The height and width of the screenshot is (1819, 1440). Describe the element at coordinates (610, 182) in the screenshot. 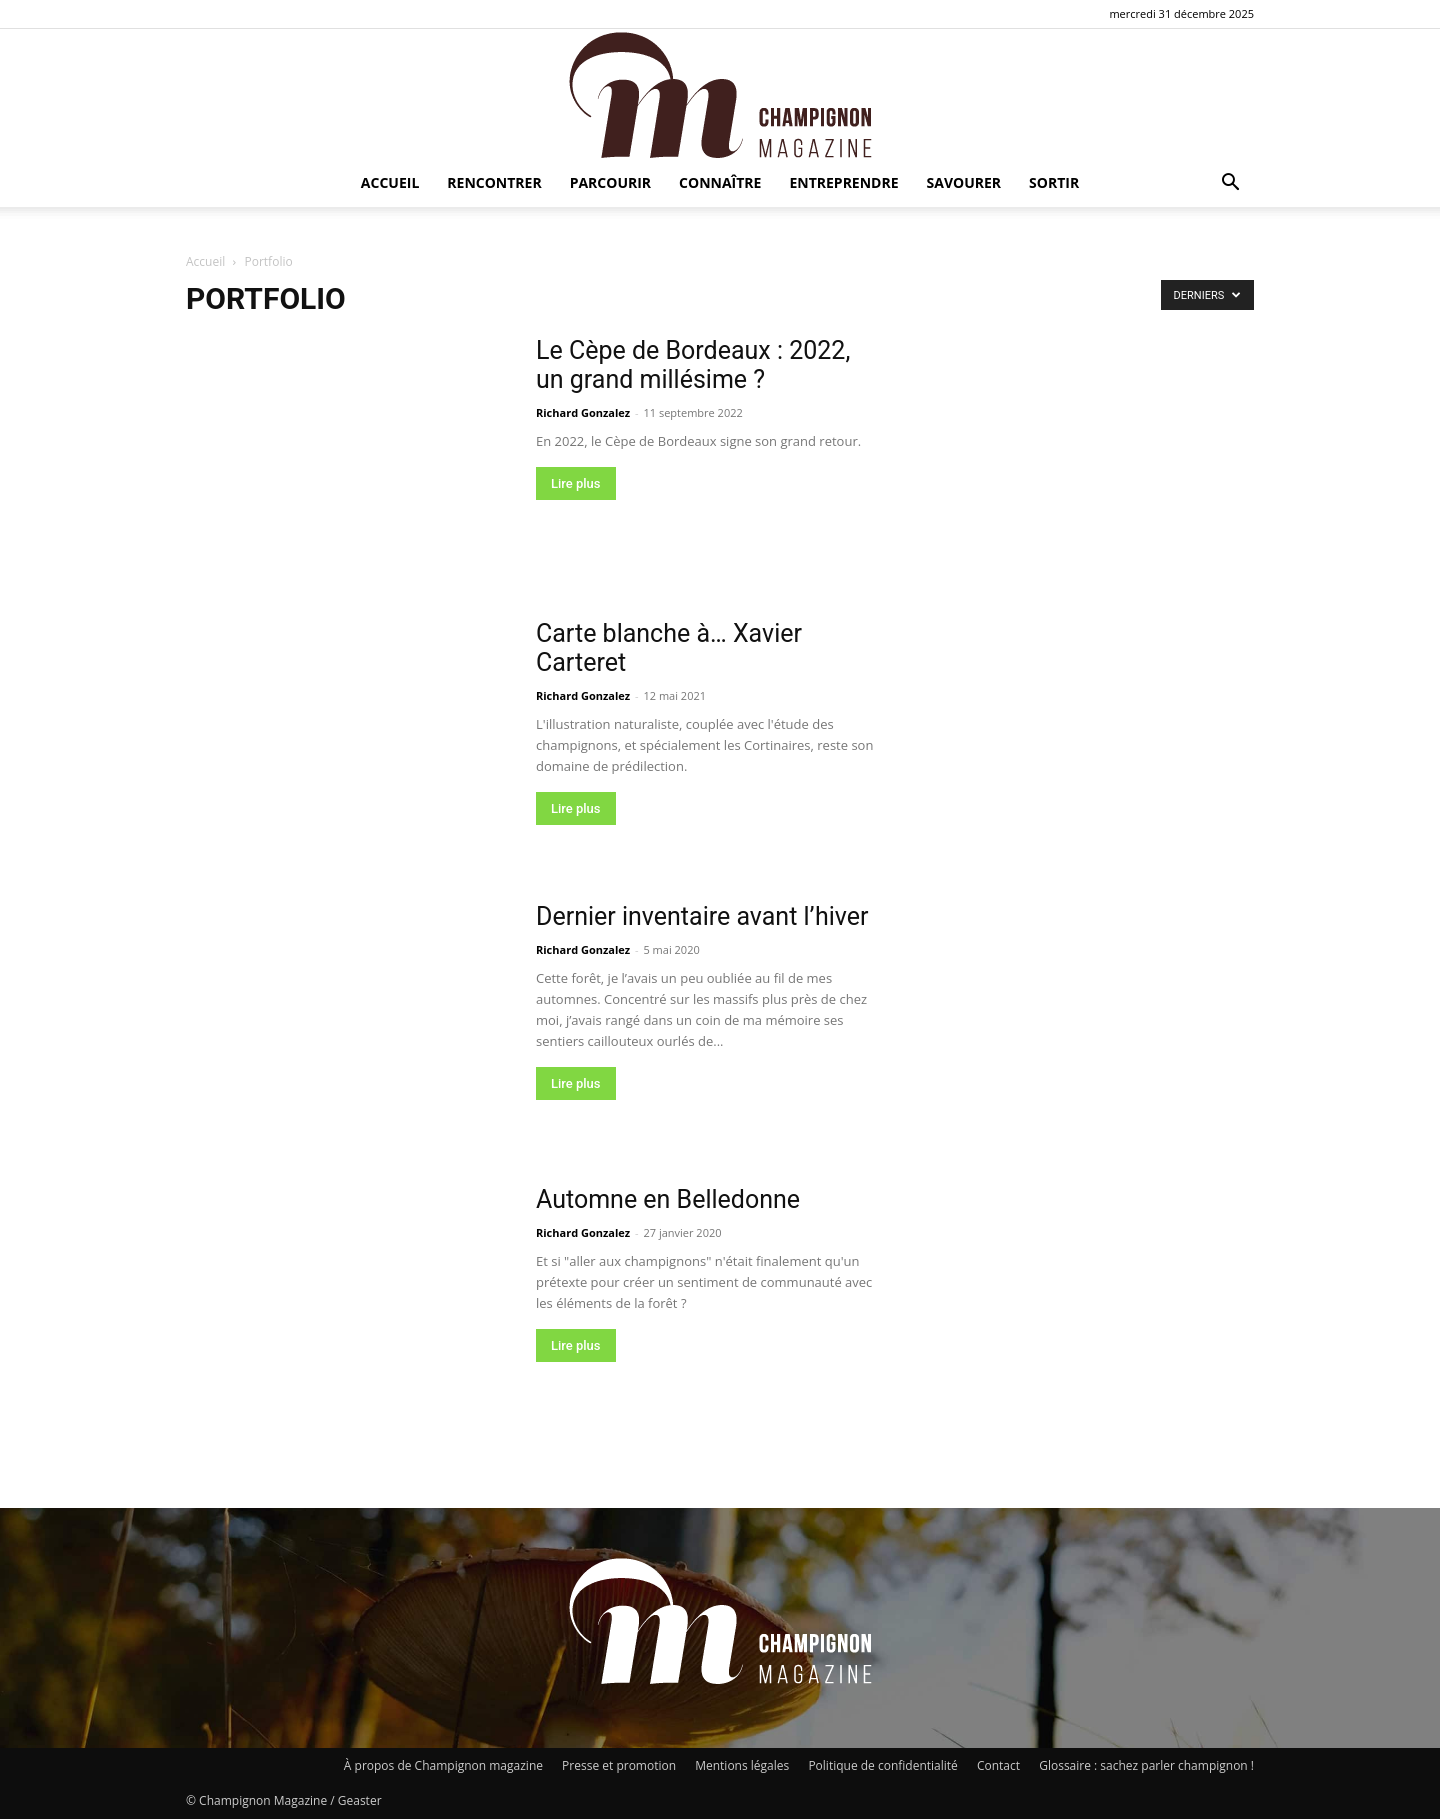

I see `Parcourir` at that location.